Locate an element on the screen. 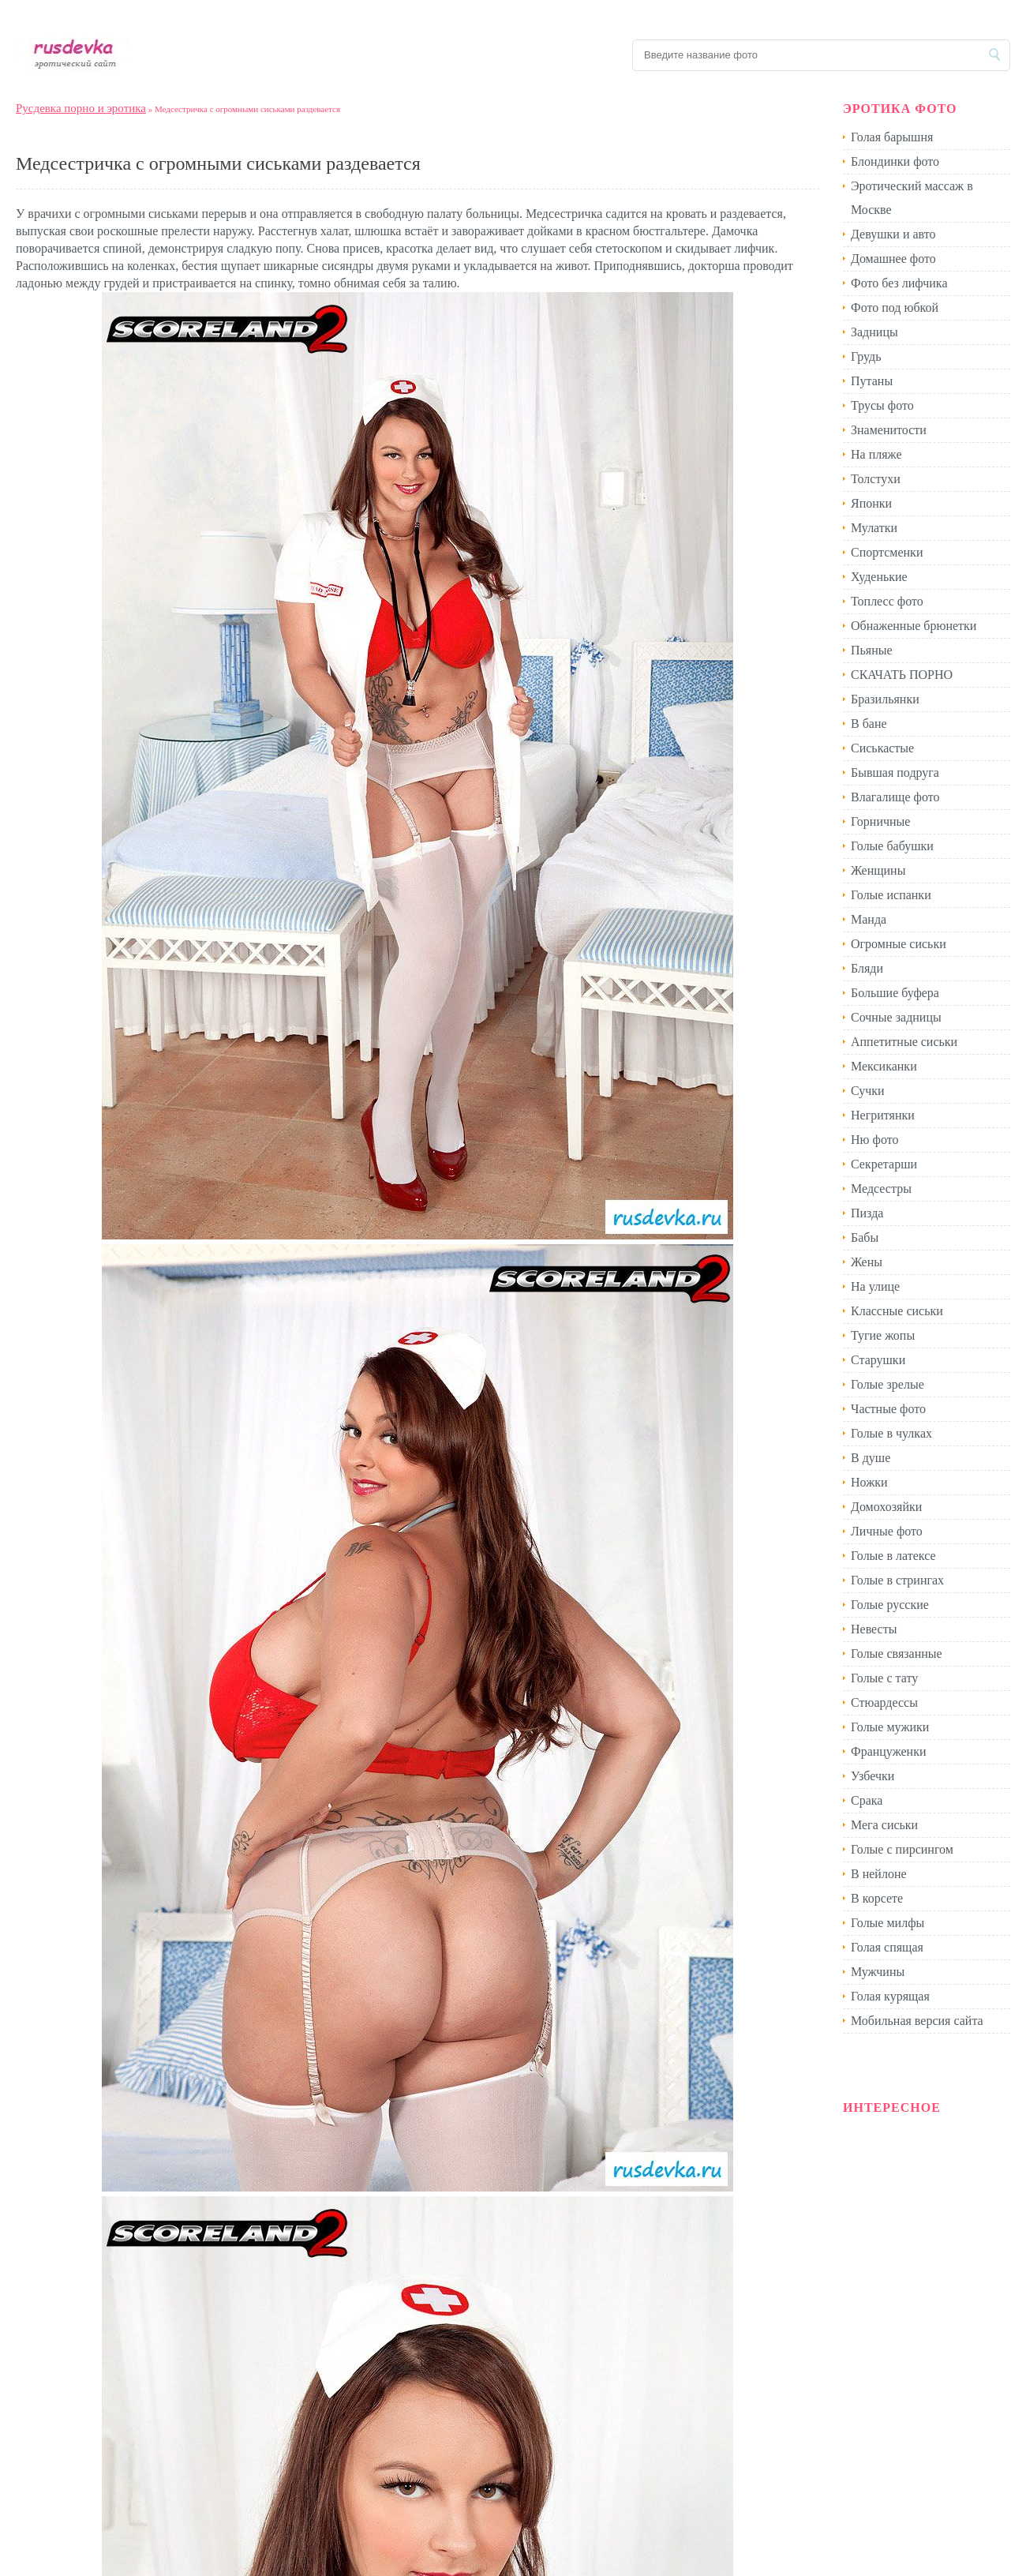  Домохозяйки is located at coordinates (886, 1506).